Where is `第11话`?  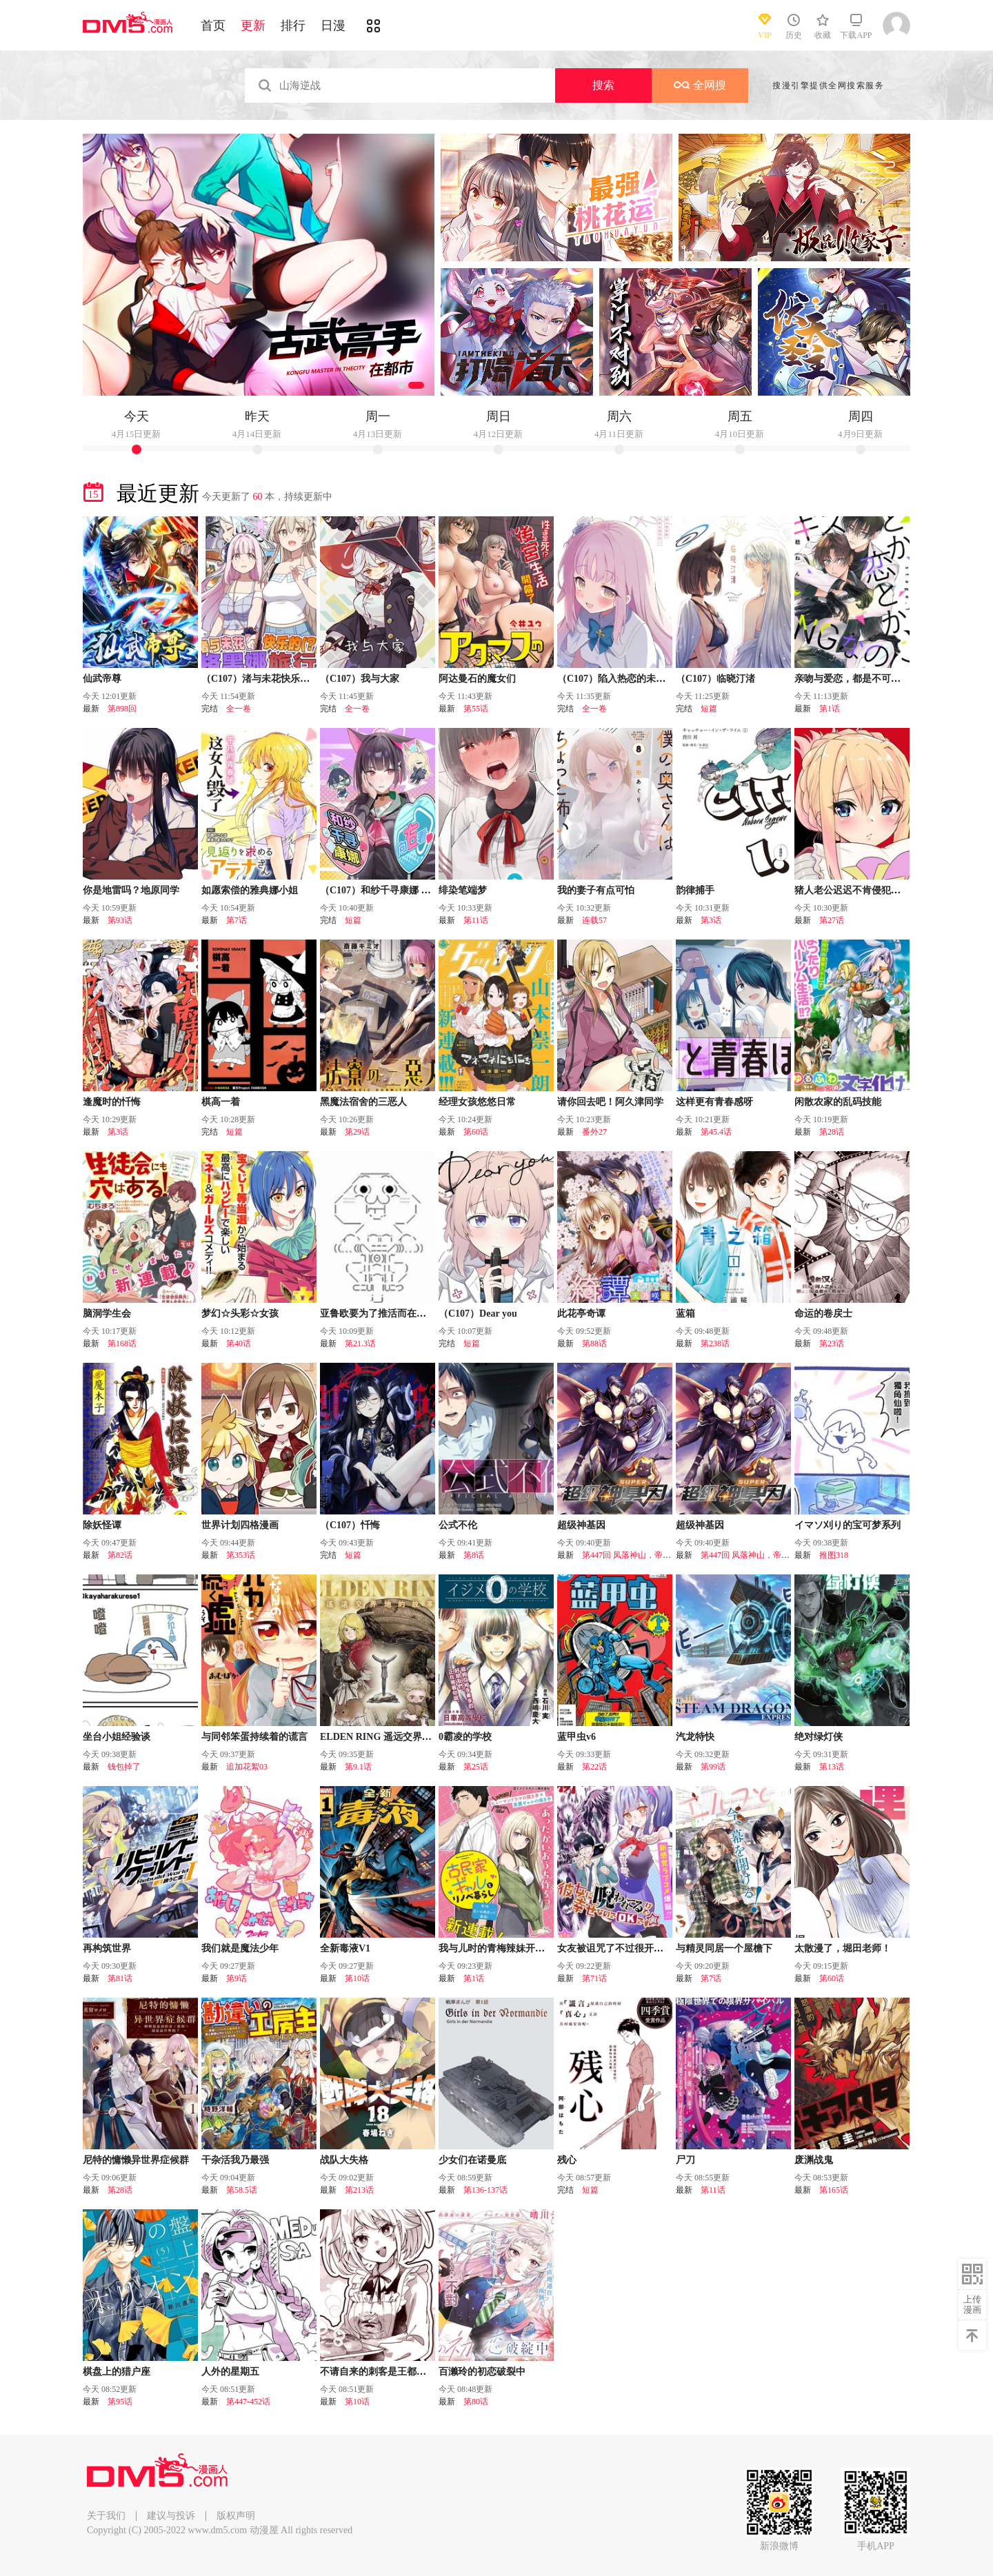
第11话 is located at coordinates (475, 920).